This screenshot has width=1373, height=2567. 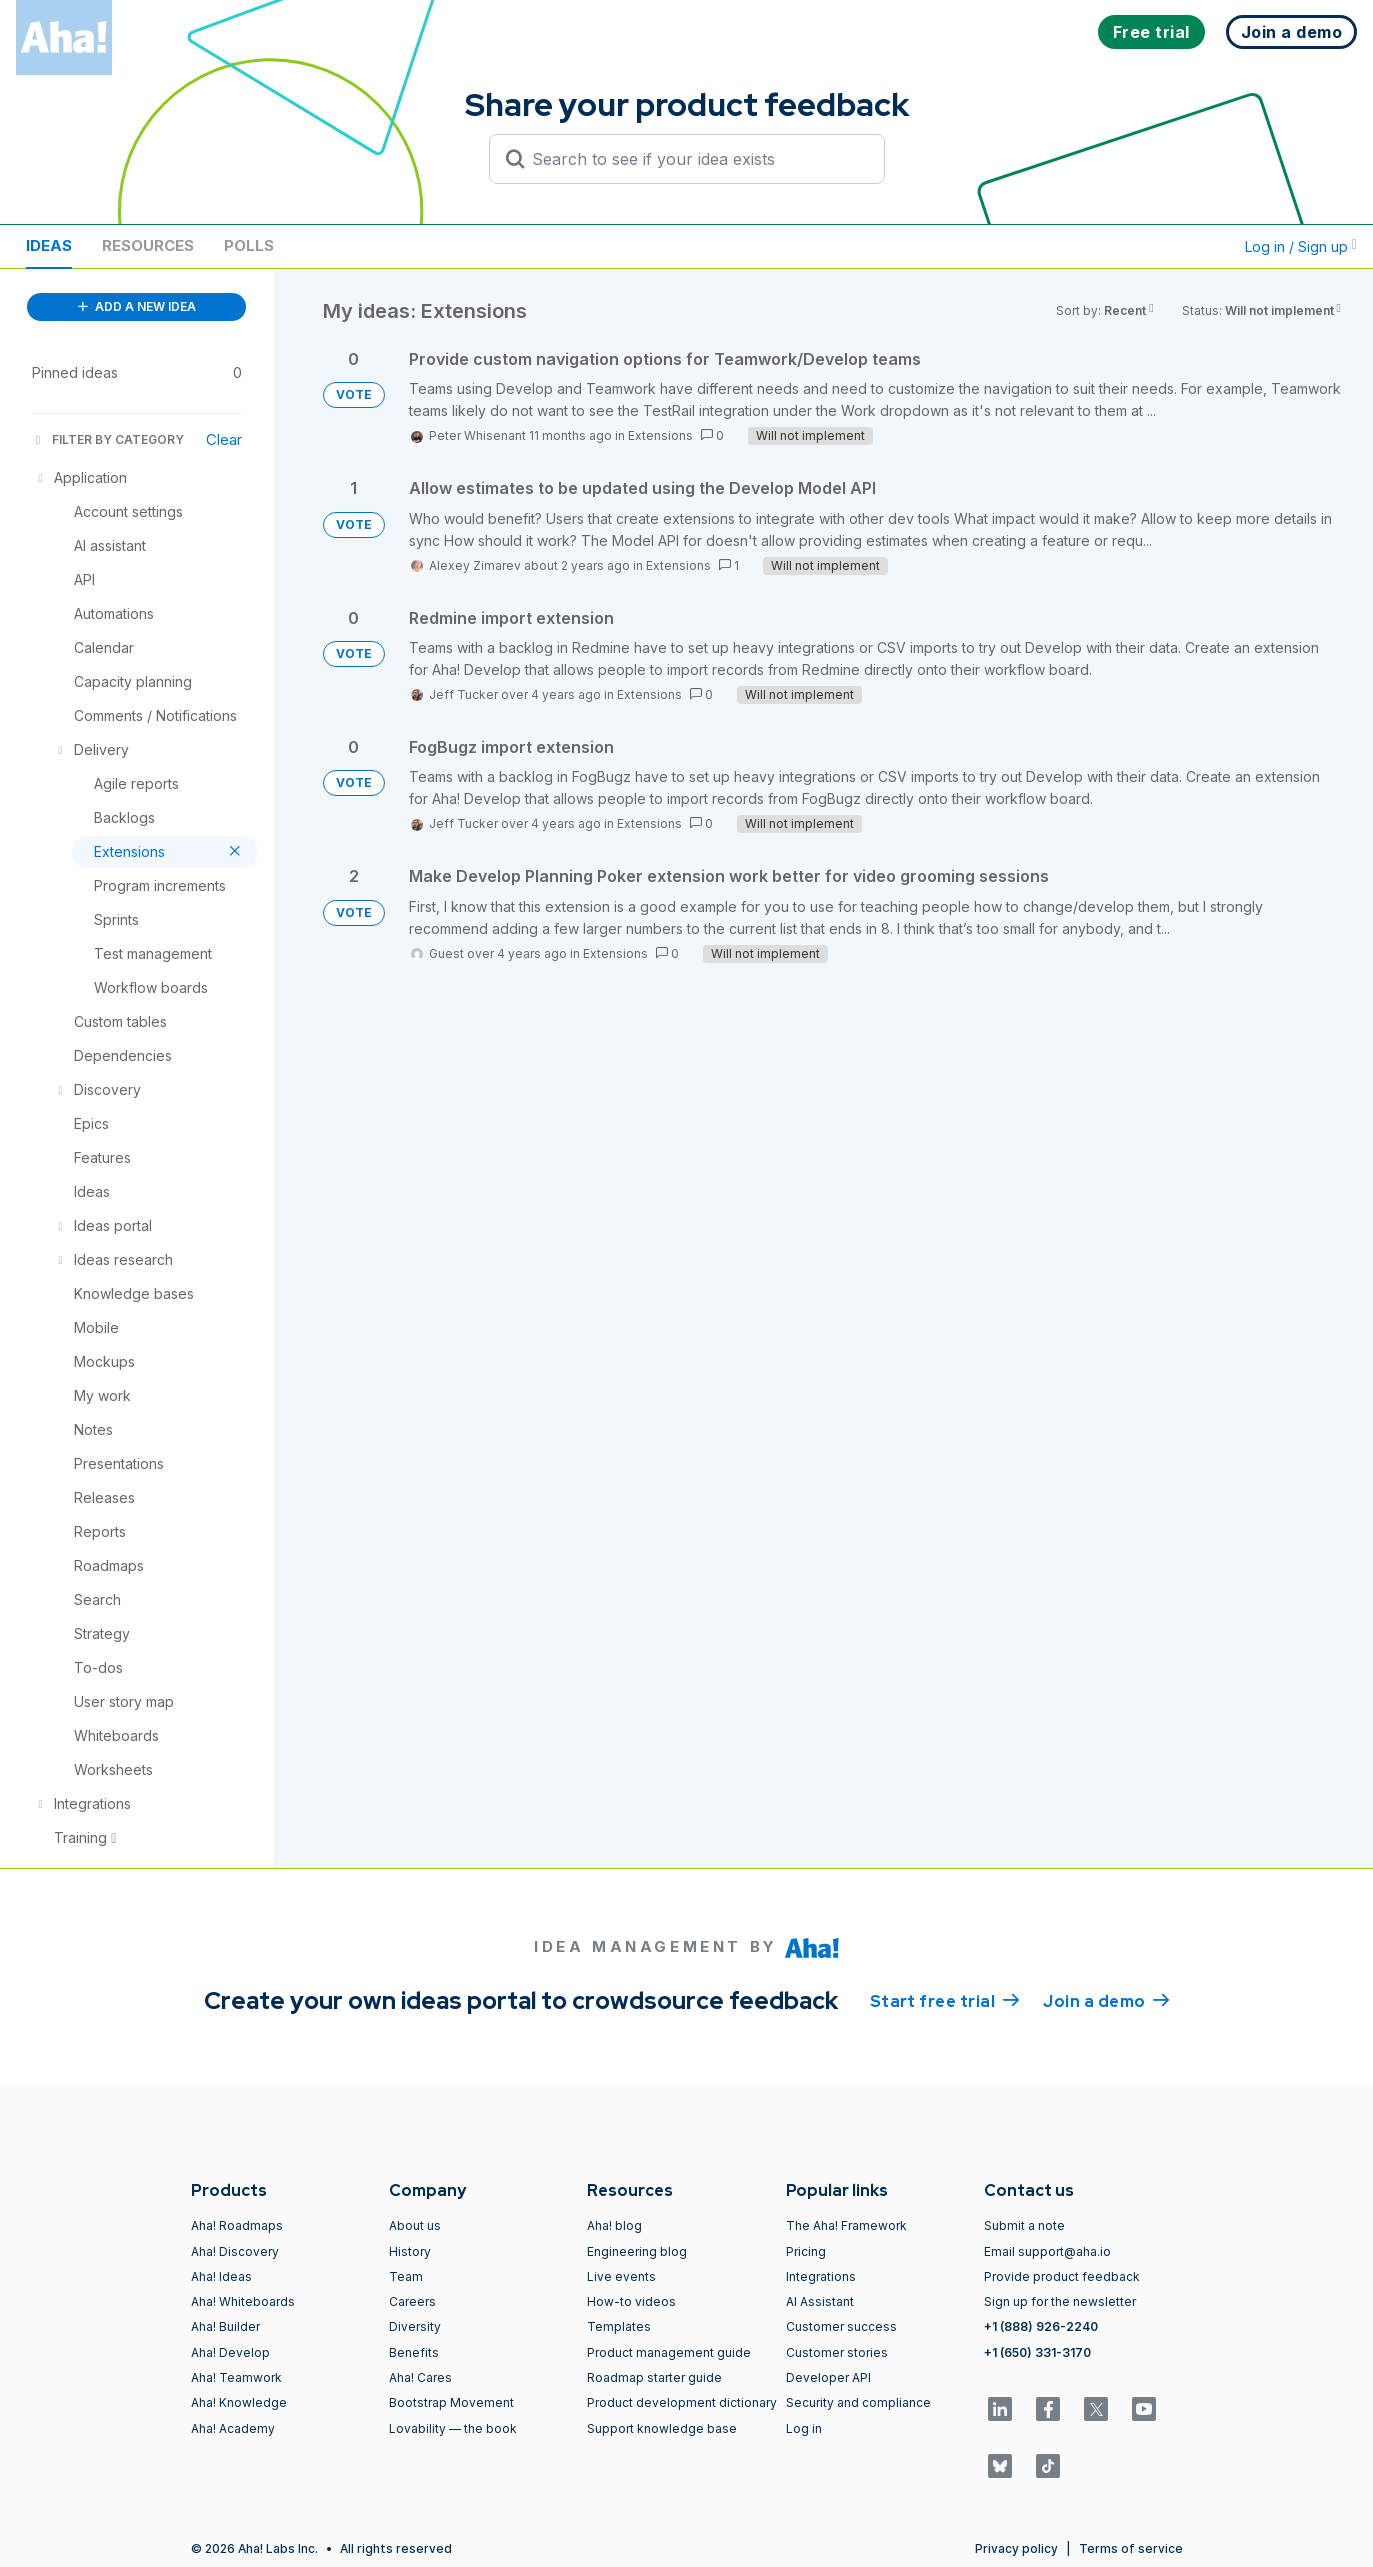 What do you see at coordinates (137, 306) in the screenshot?
I see `ADD A NEW IDEA` at bounding box center [137, 306].